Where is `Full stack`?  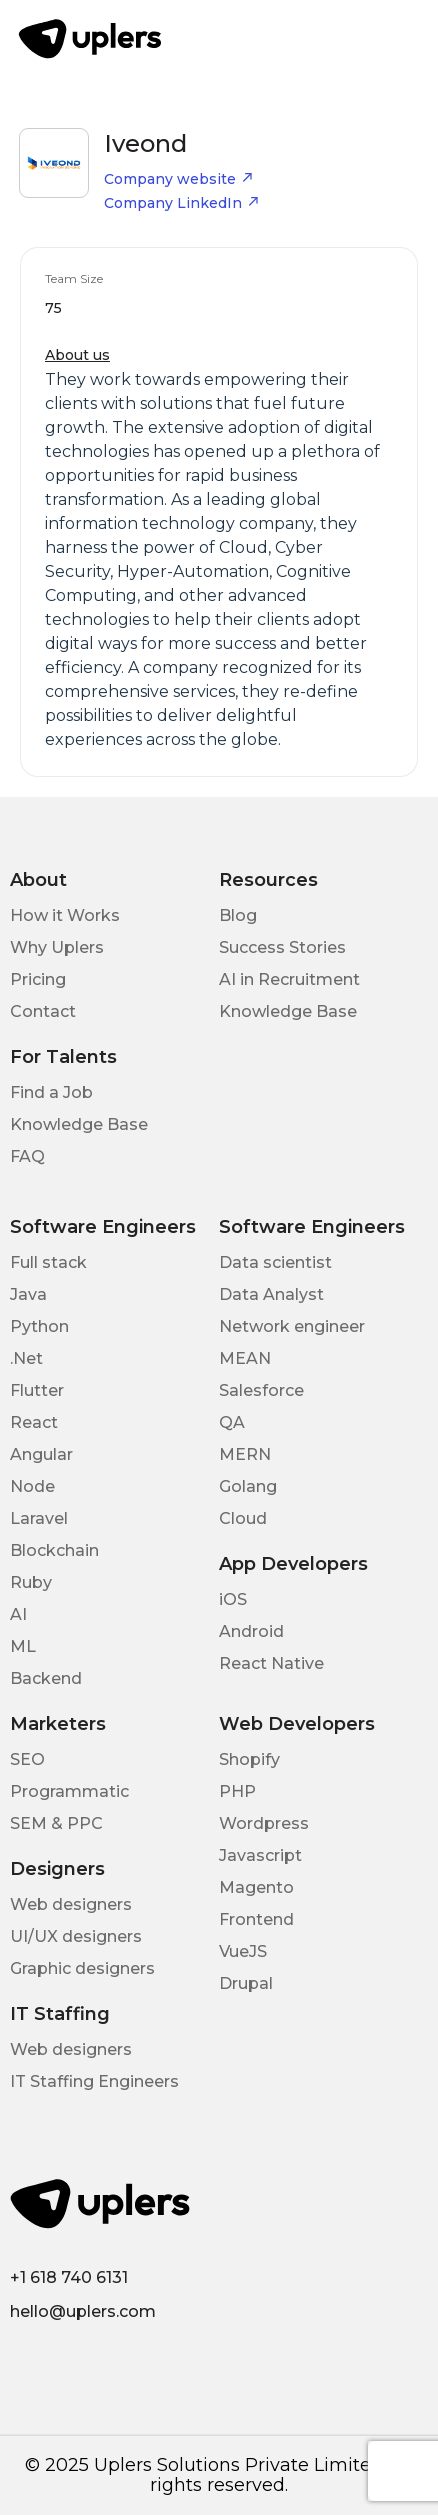 Full stack is located at coordinates (48, 1262).